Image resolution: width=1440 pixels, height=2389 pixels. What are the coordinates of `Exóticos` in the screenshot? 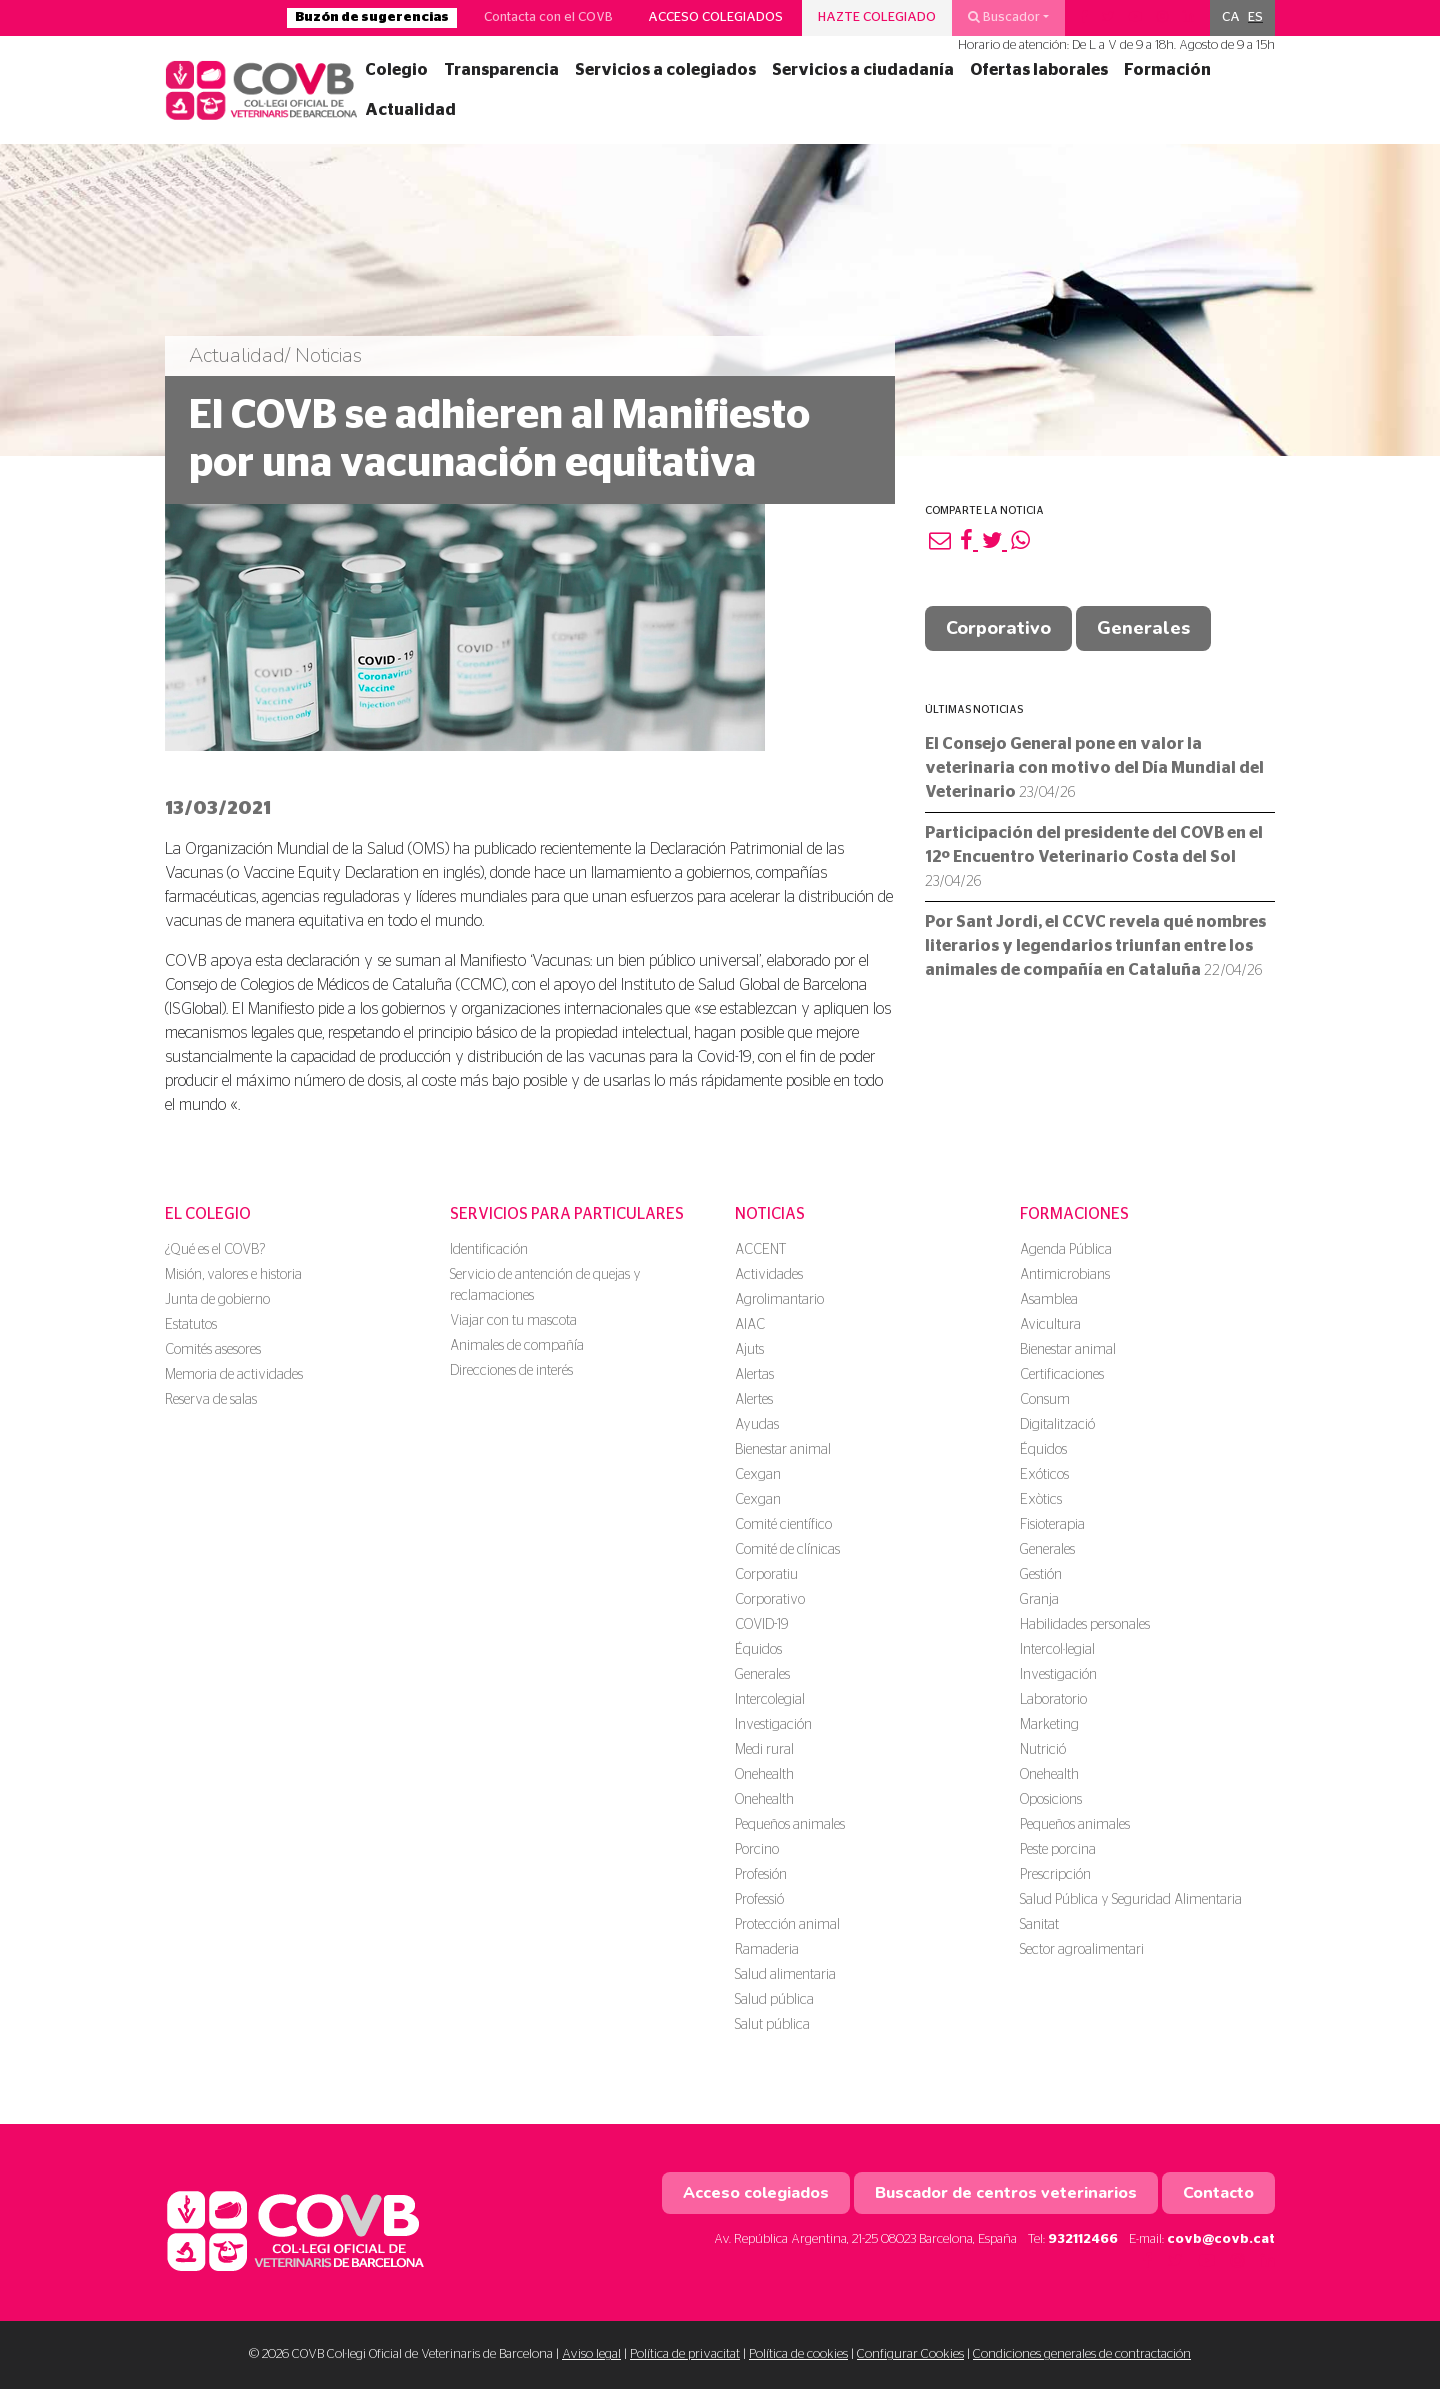 It's located at (1044, 1475).